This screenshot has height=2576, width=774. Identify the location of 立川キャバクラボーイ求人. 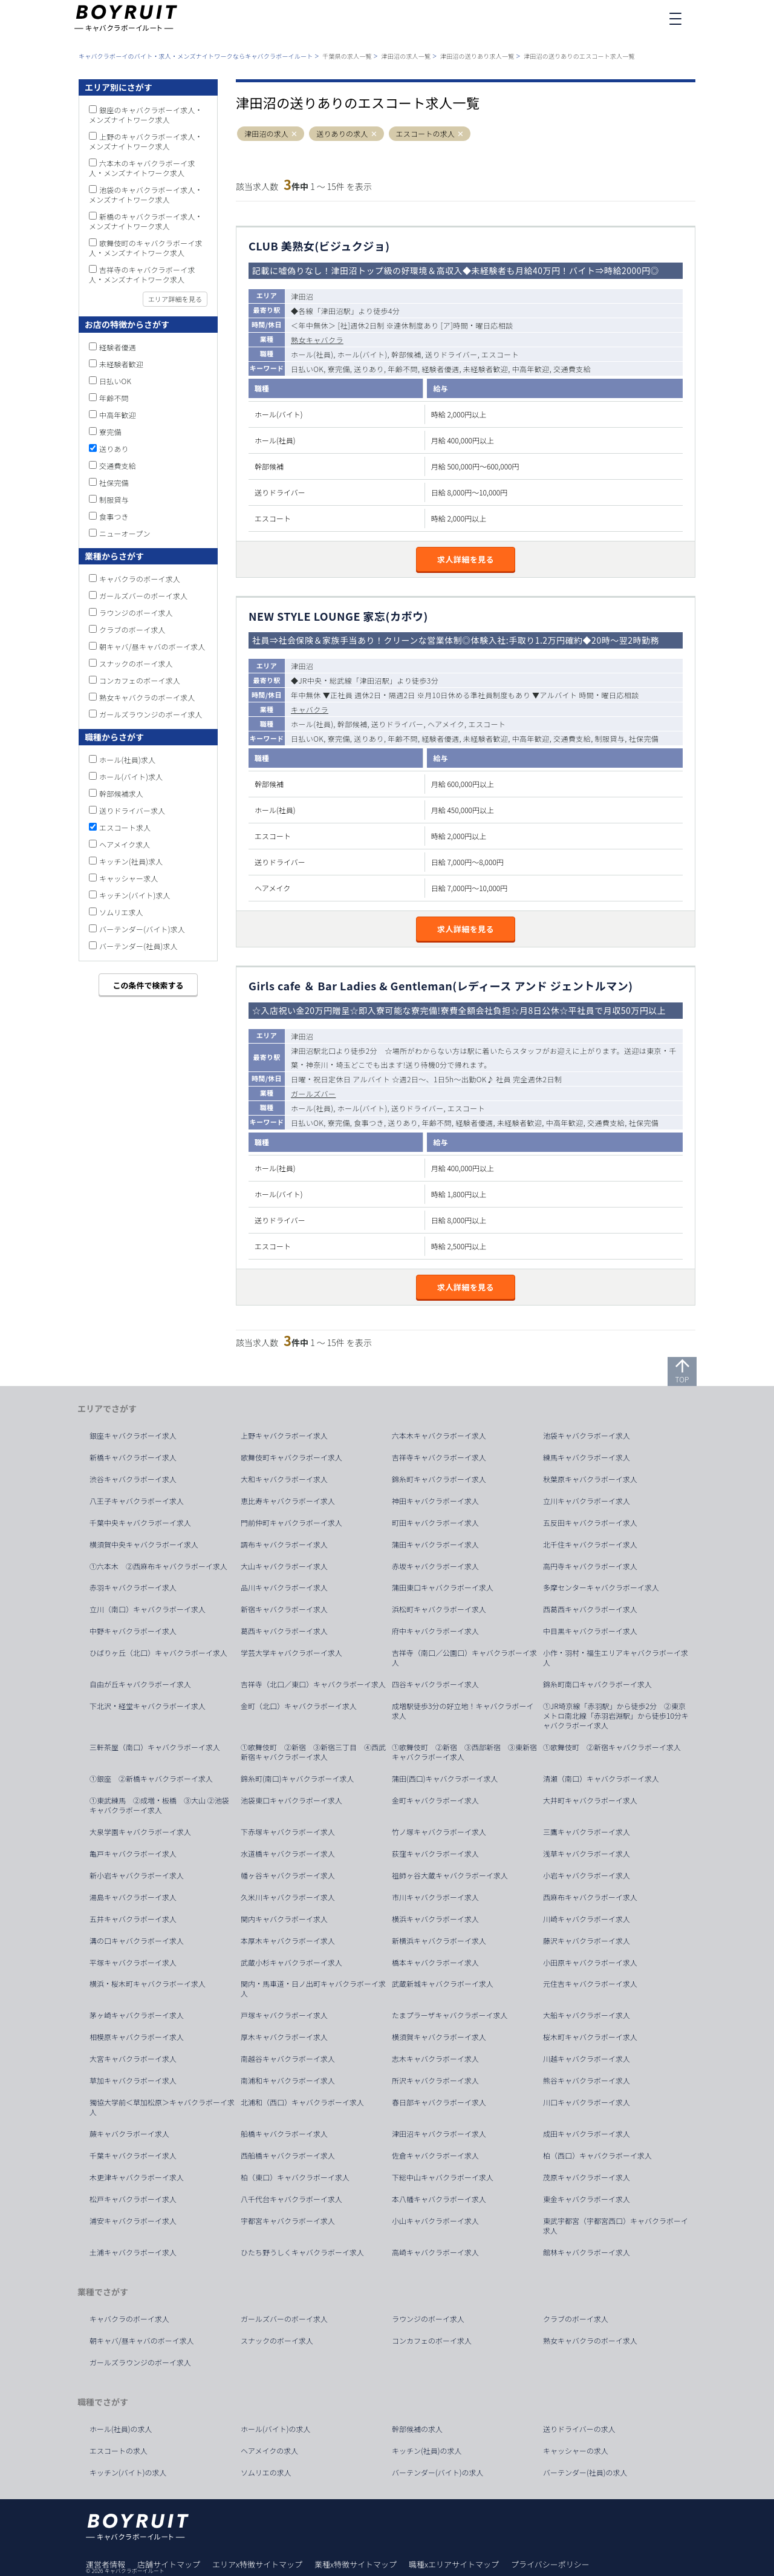
(586, 1501).